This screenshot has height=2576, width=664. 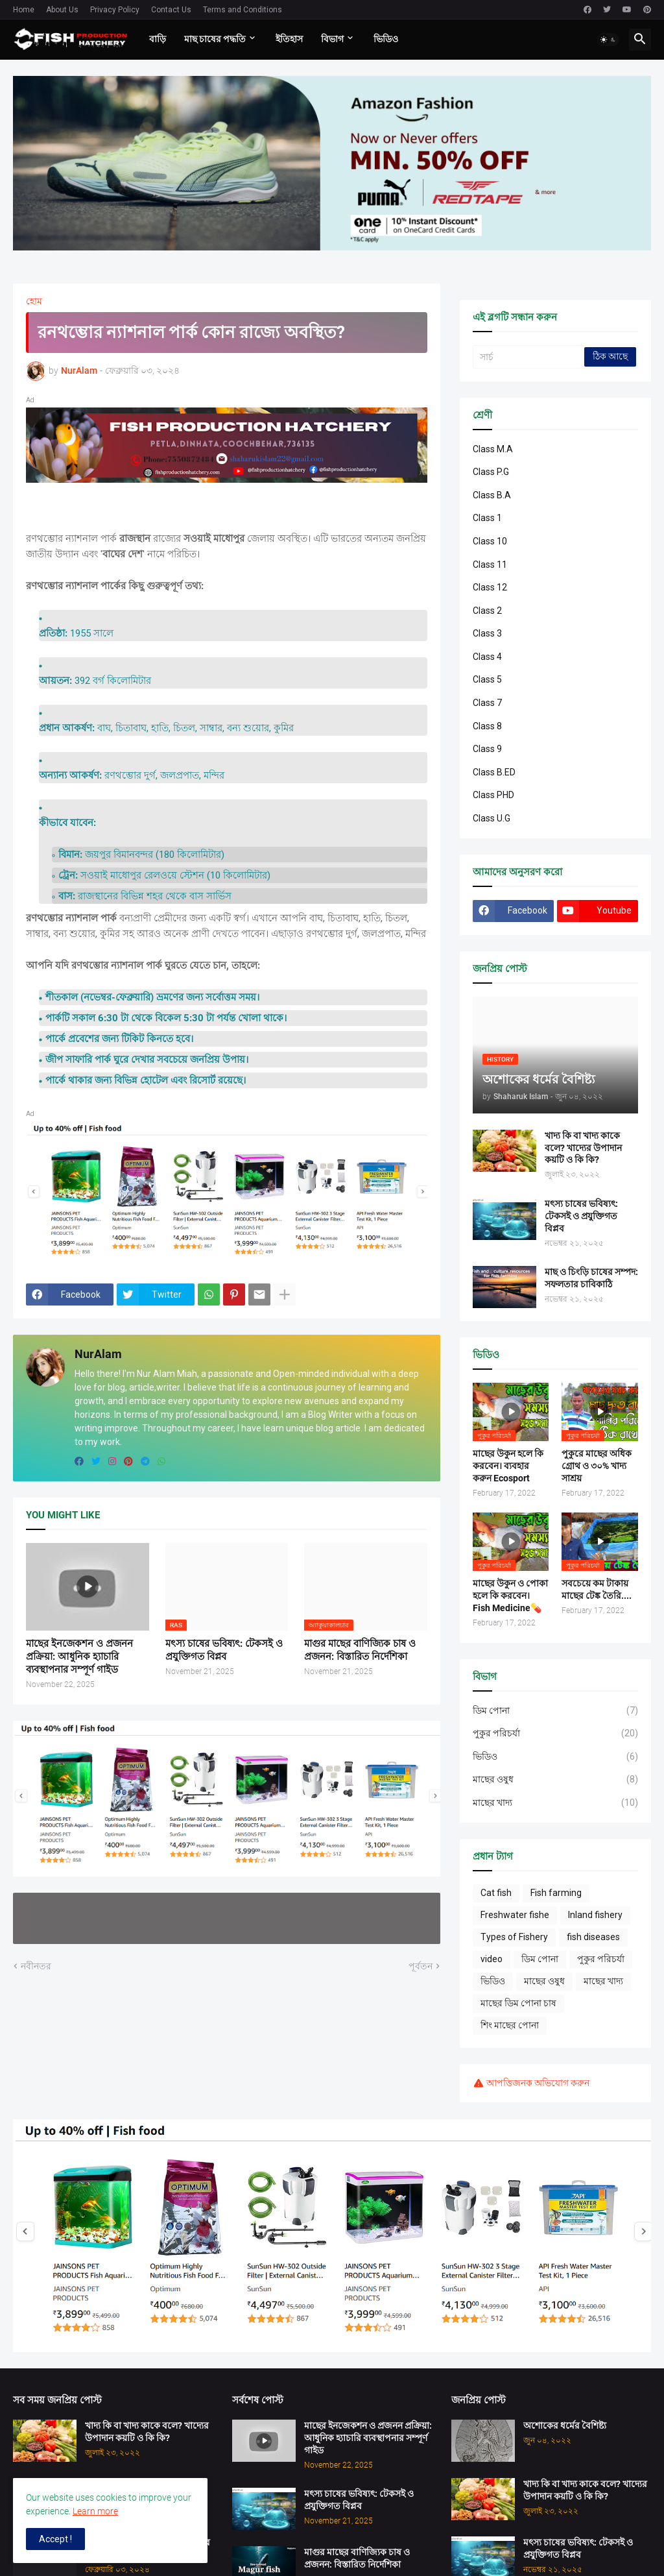 What do you see at coordinates (34, 301) in the screenshot?
I see `হোম` at bounding box center [34, 301].